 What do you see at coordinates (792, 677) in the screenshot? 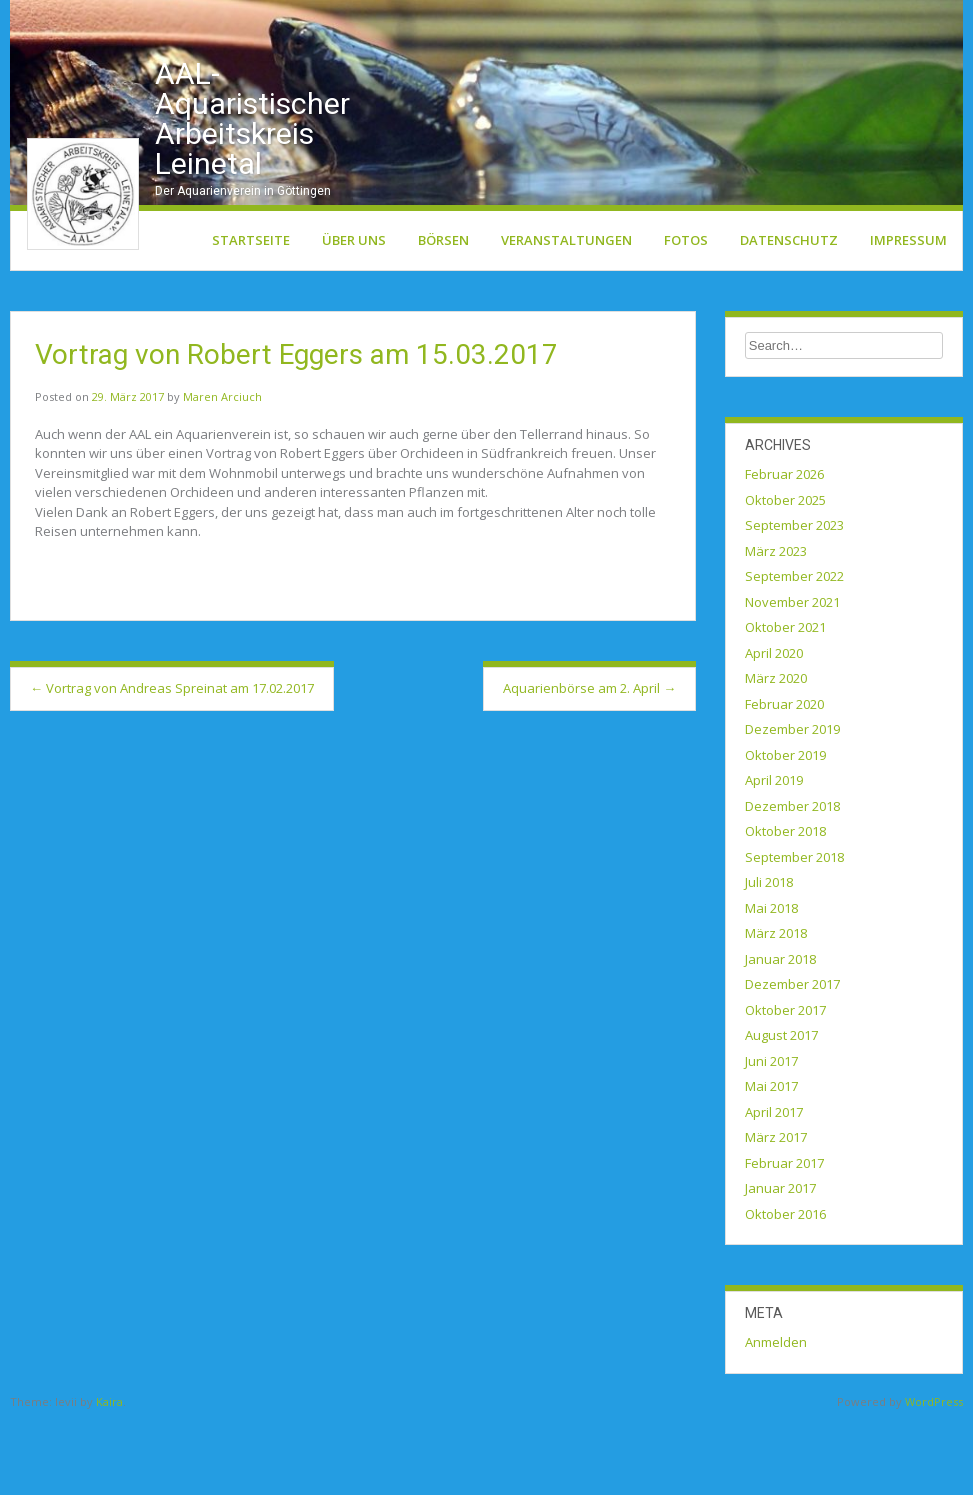
I see `November 2021` at bounding box center [792, 677].